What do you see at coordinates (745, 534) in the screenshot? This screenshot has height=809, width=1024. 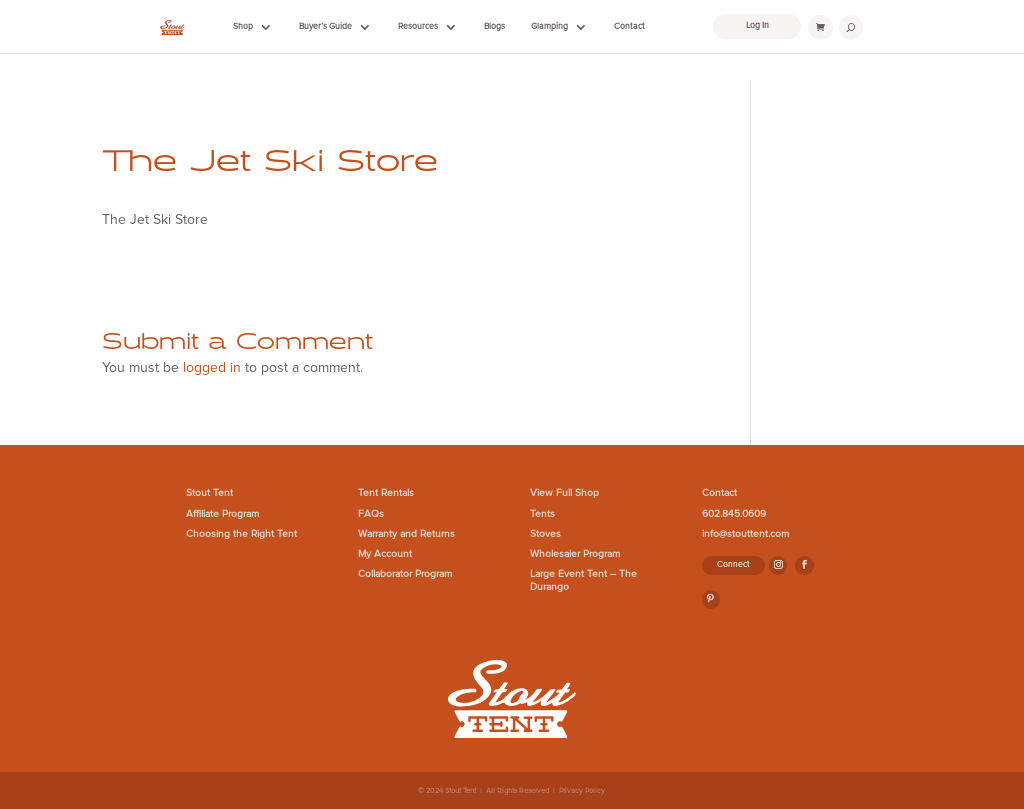 I see `info@stouttent.com` at bounding box center [745, 534].